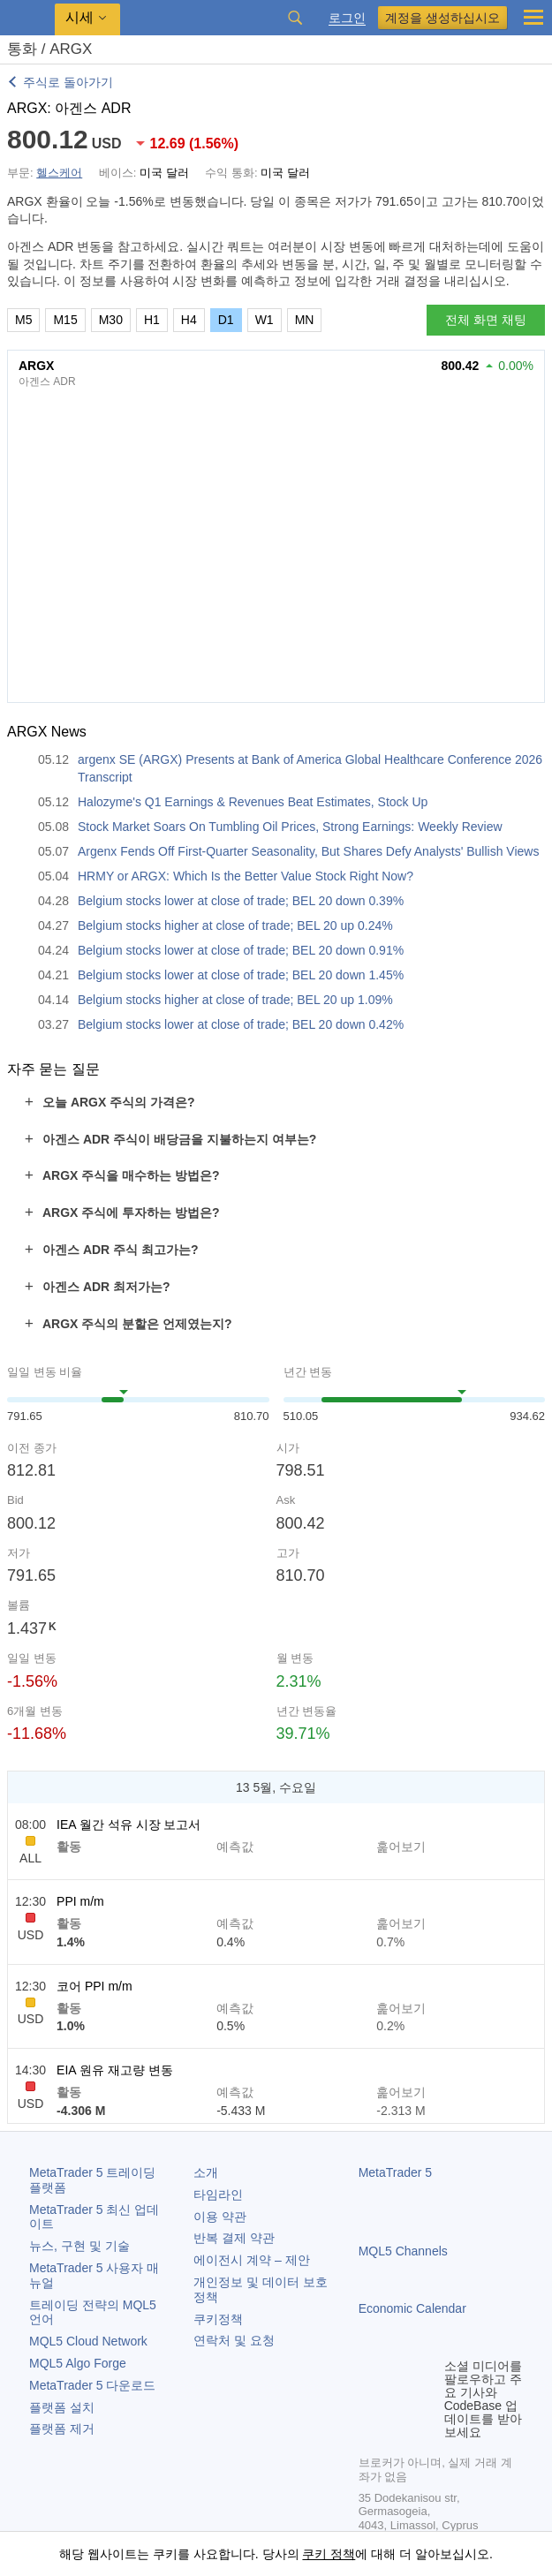  I want to click on 반복 결제 약관, so click(234, 2238).